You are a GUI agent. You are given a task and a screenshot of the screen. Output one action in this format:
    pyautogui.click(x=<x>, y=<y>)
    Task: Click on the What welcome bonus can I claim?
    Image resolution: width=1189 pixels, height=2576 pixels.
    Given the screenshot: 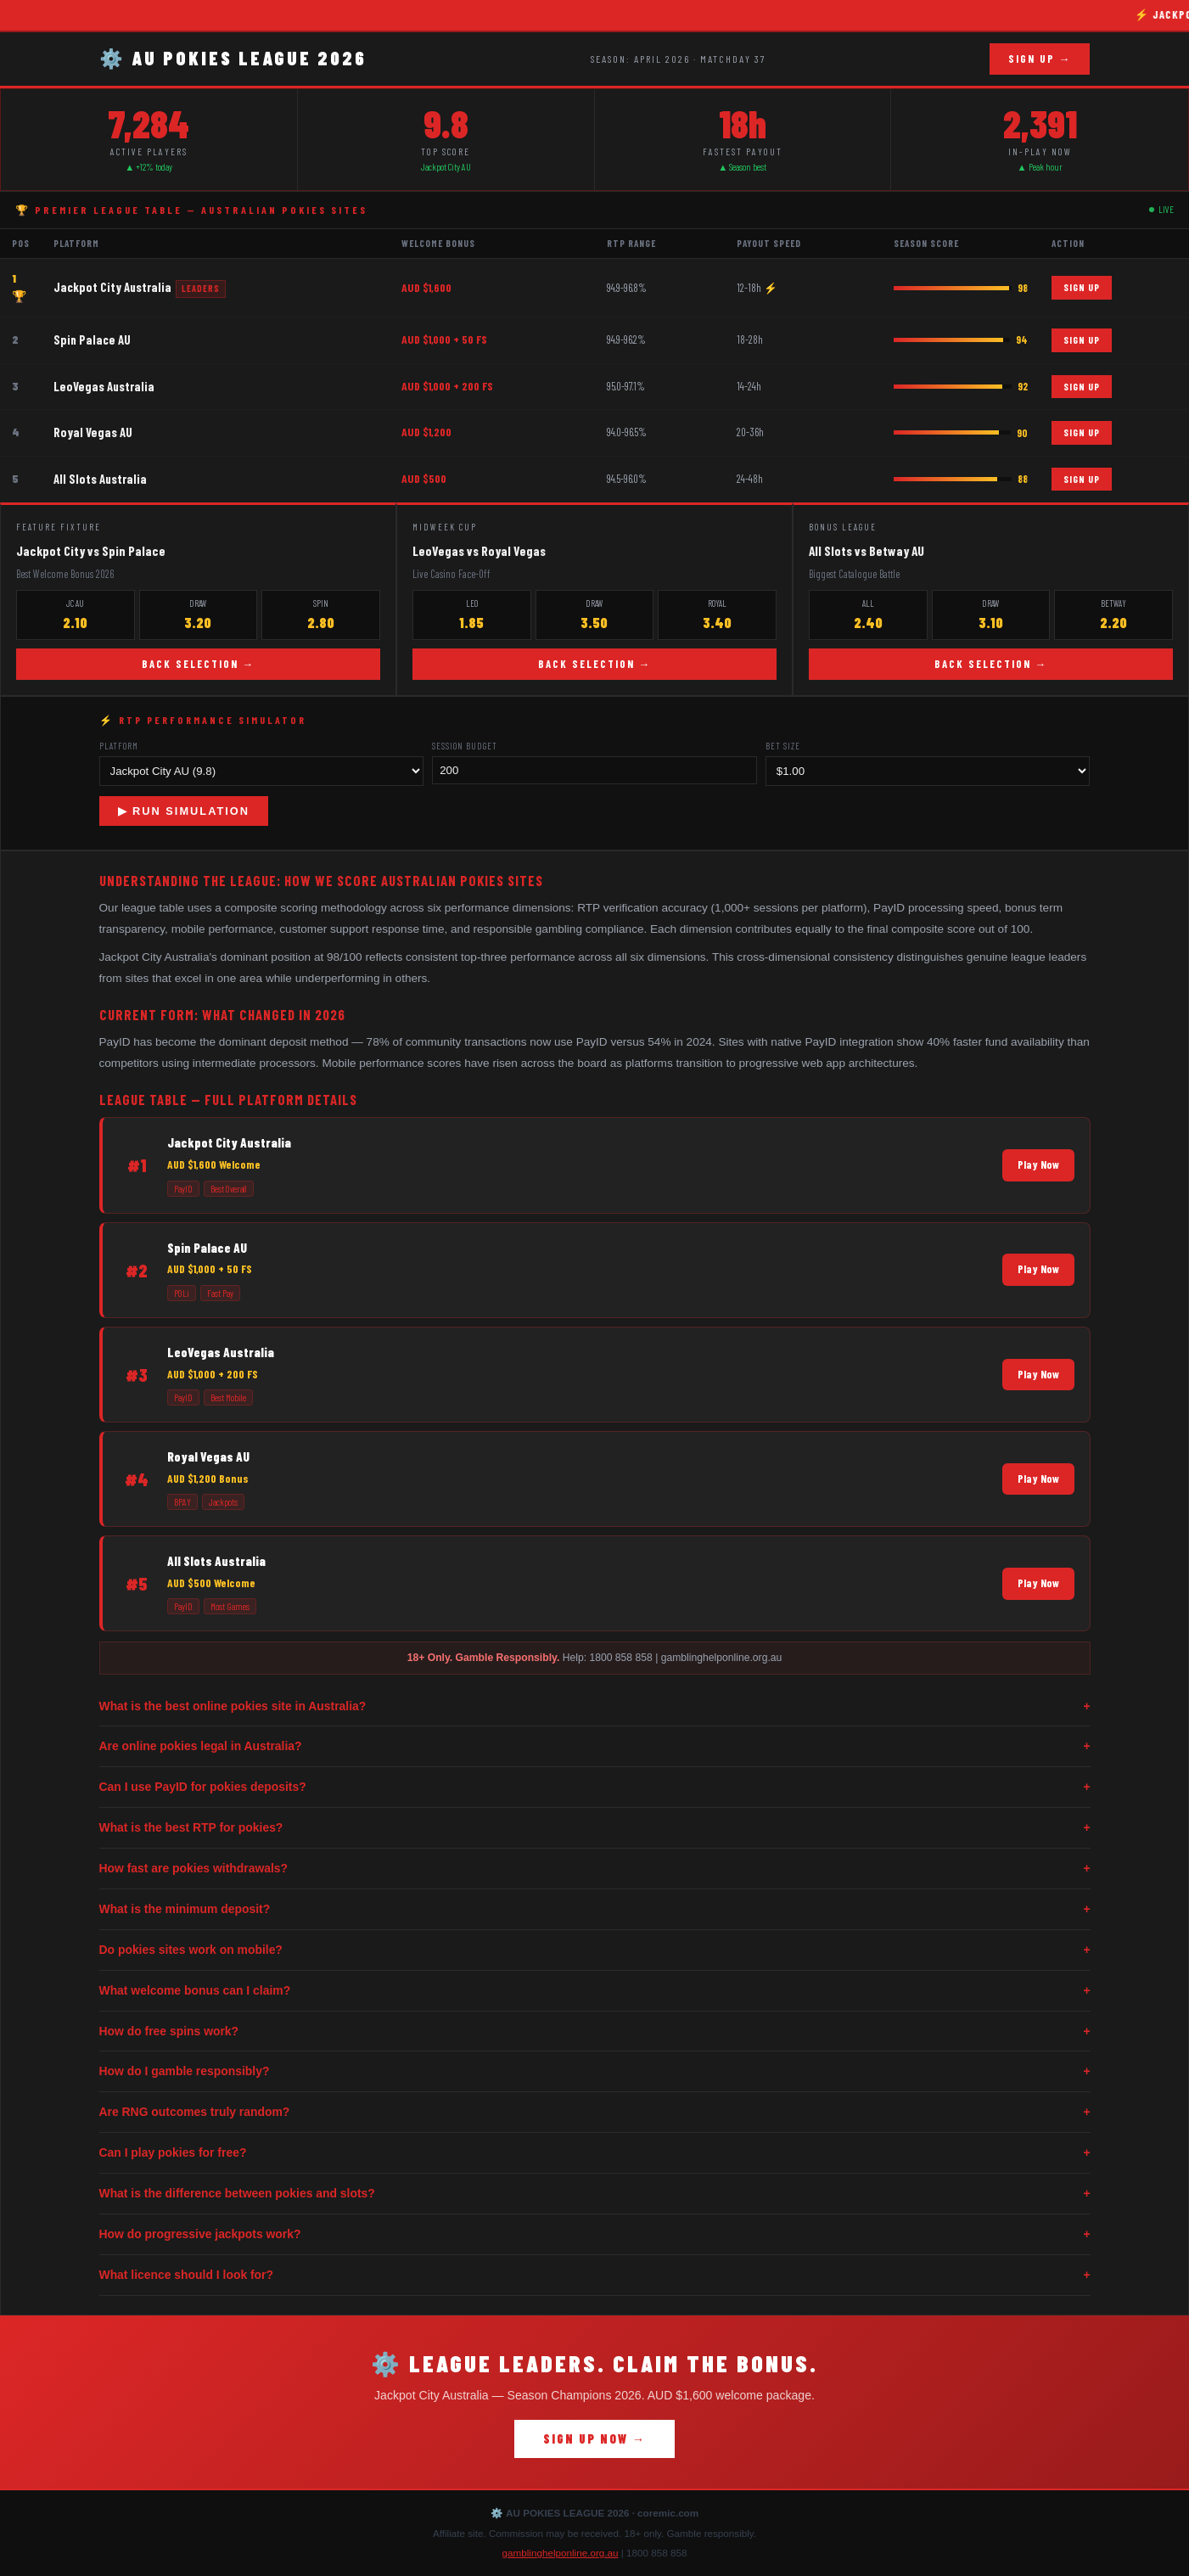 What is the action you would take?
    pyautogui.click(x=595, y=1991)
    